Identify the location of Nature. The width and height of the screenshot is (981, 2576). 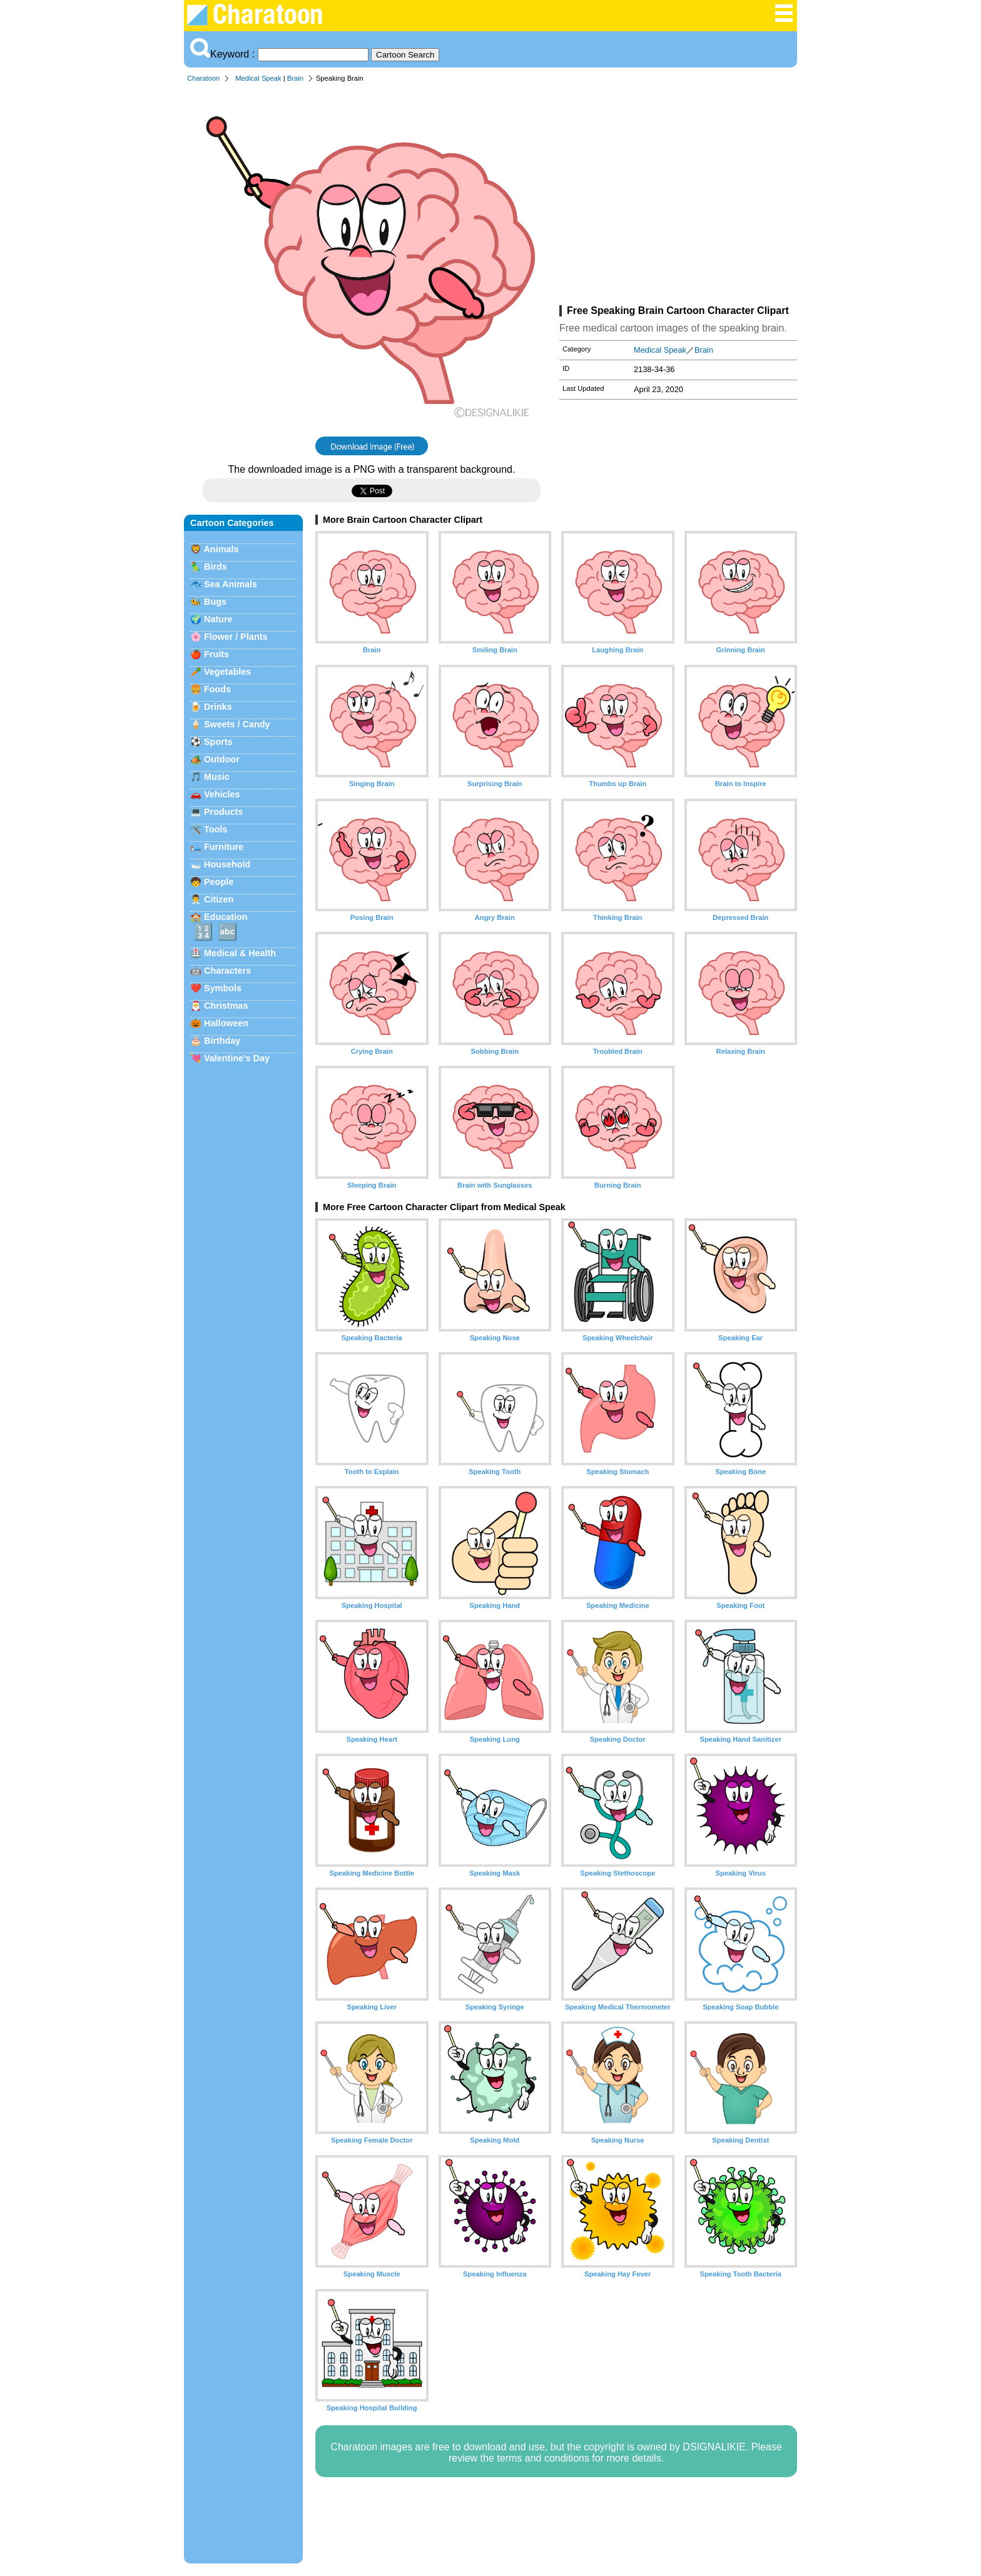
(218, 619).